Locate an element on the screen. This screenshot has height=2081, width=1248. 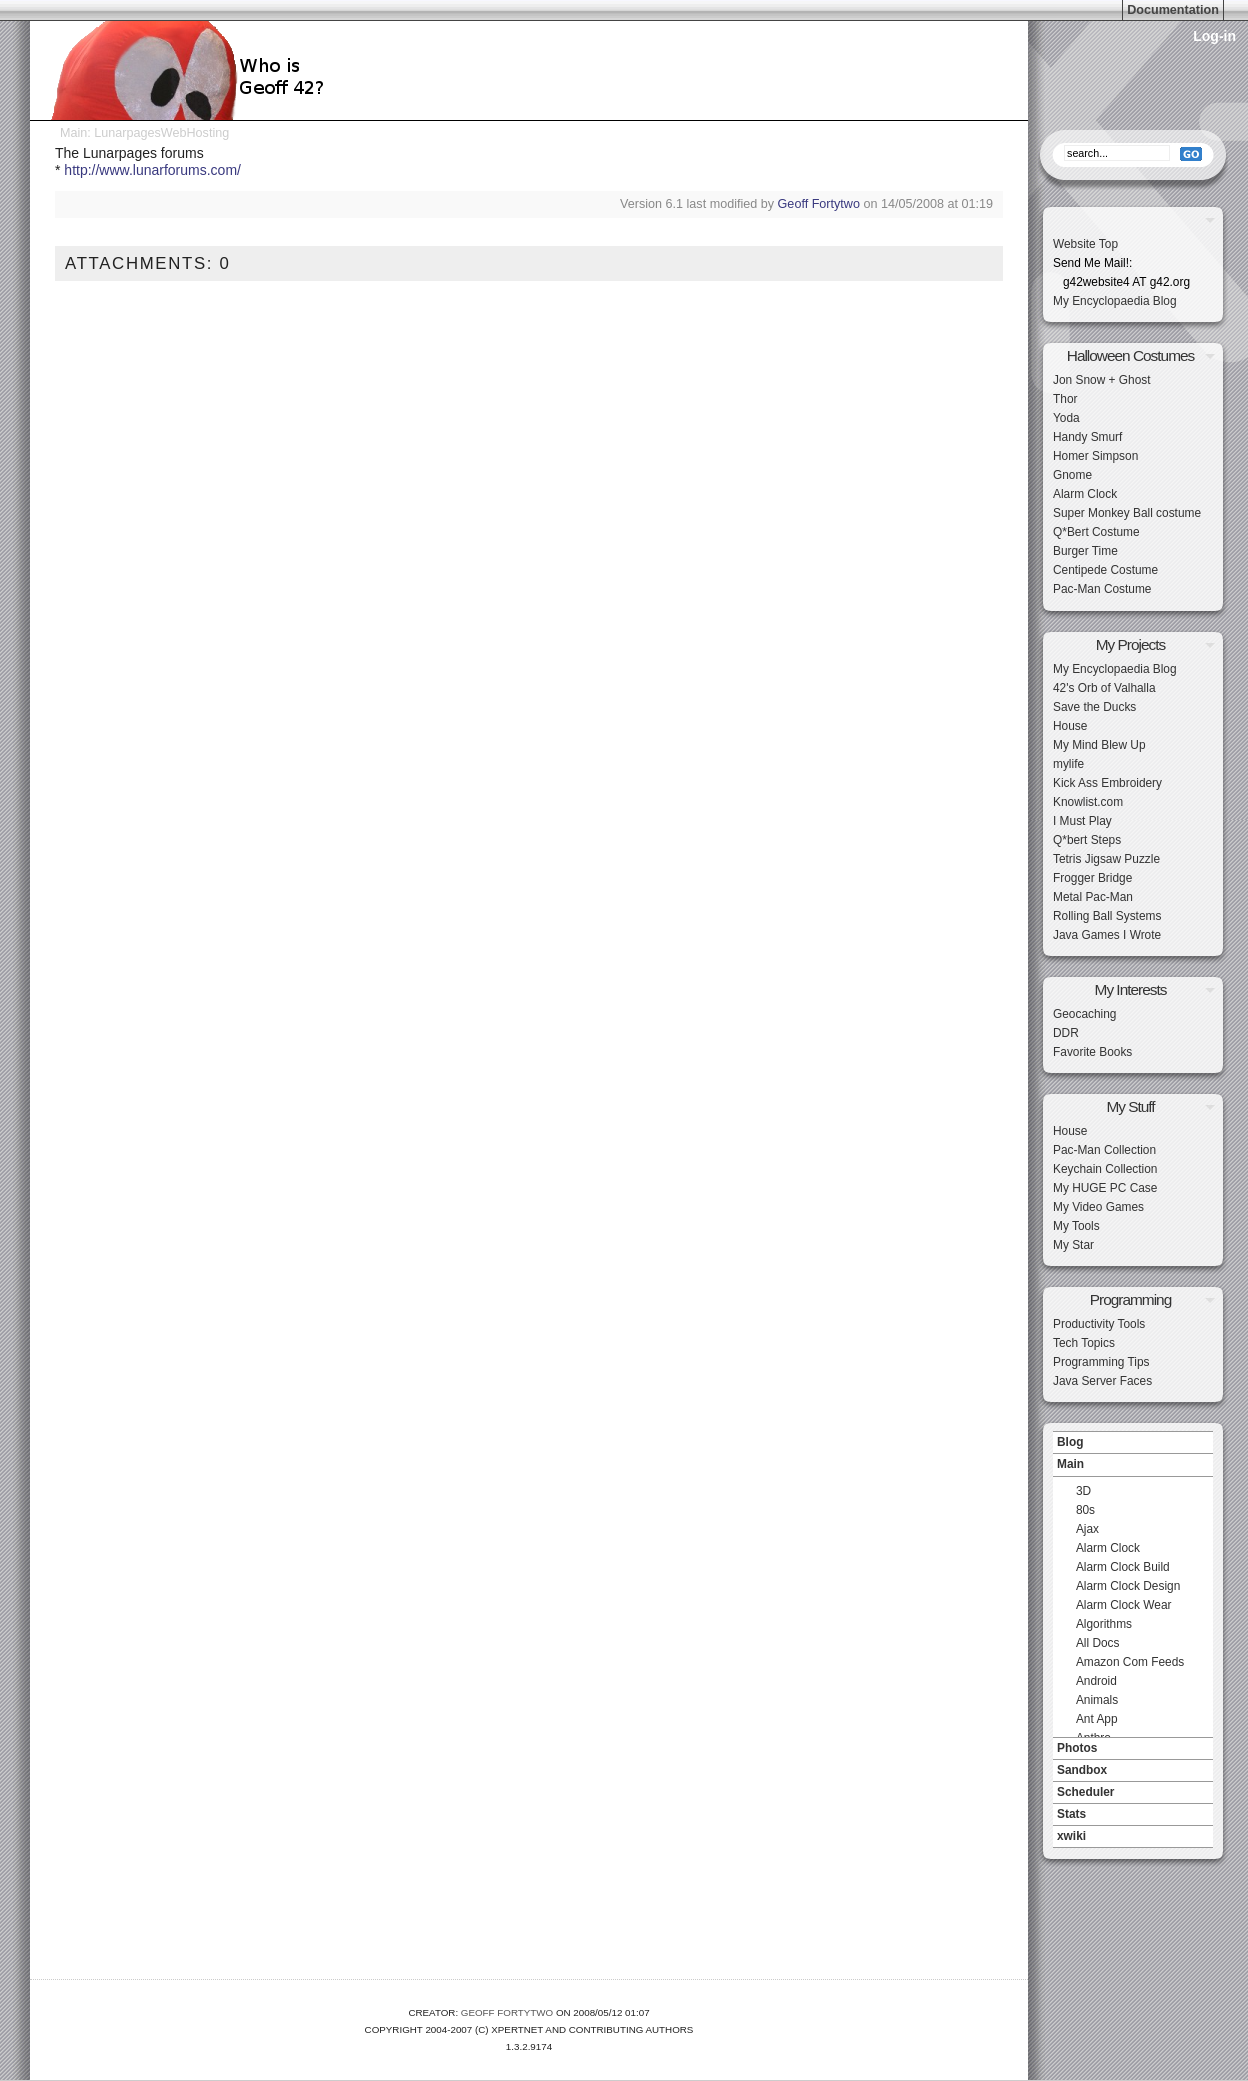
My Projects is located at coordinates (1130, 644).